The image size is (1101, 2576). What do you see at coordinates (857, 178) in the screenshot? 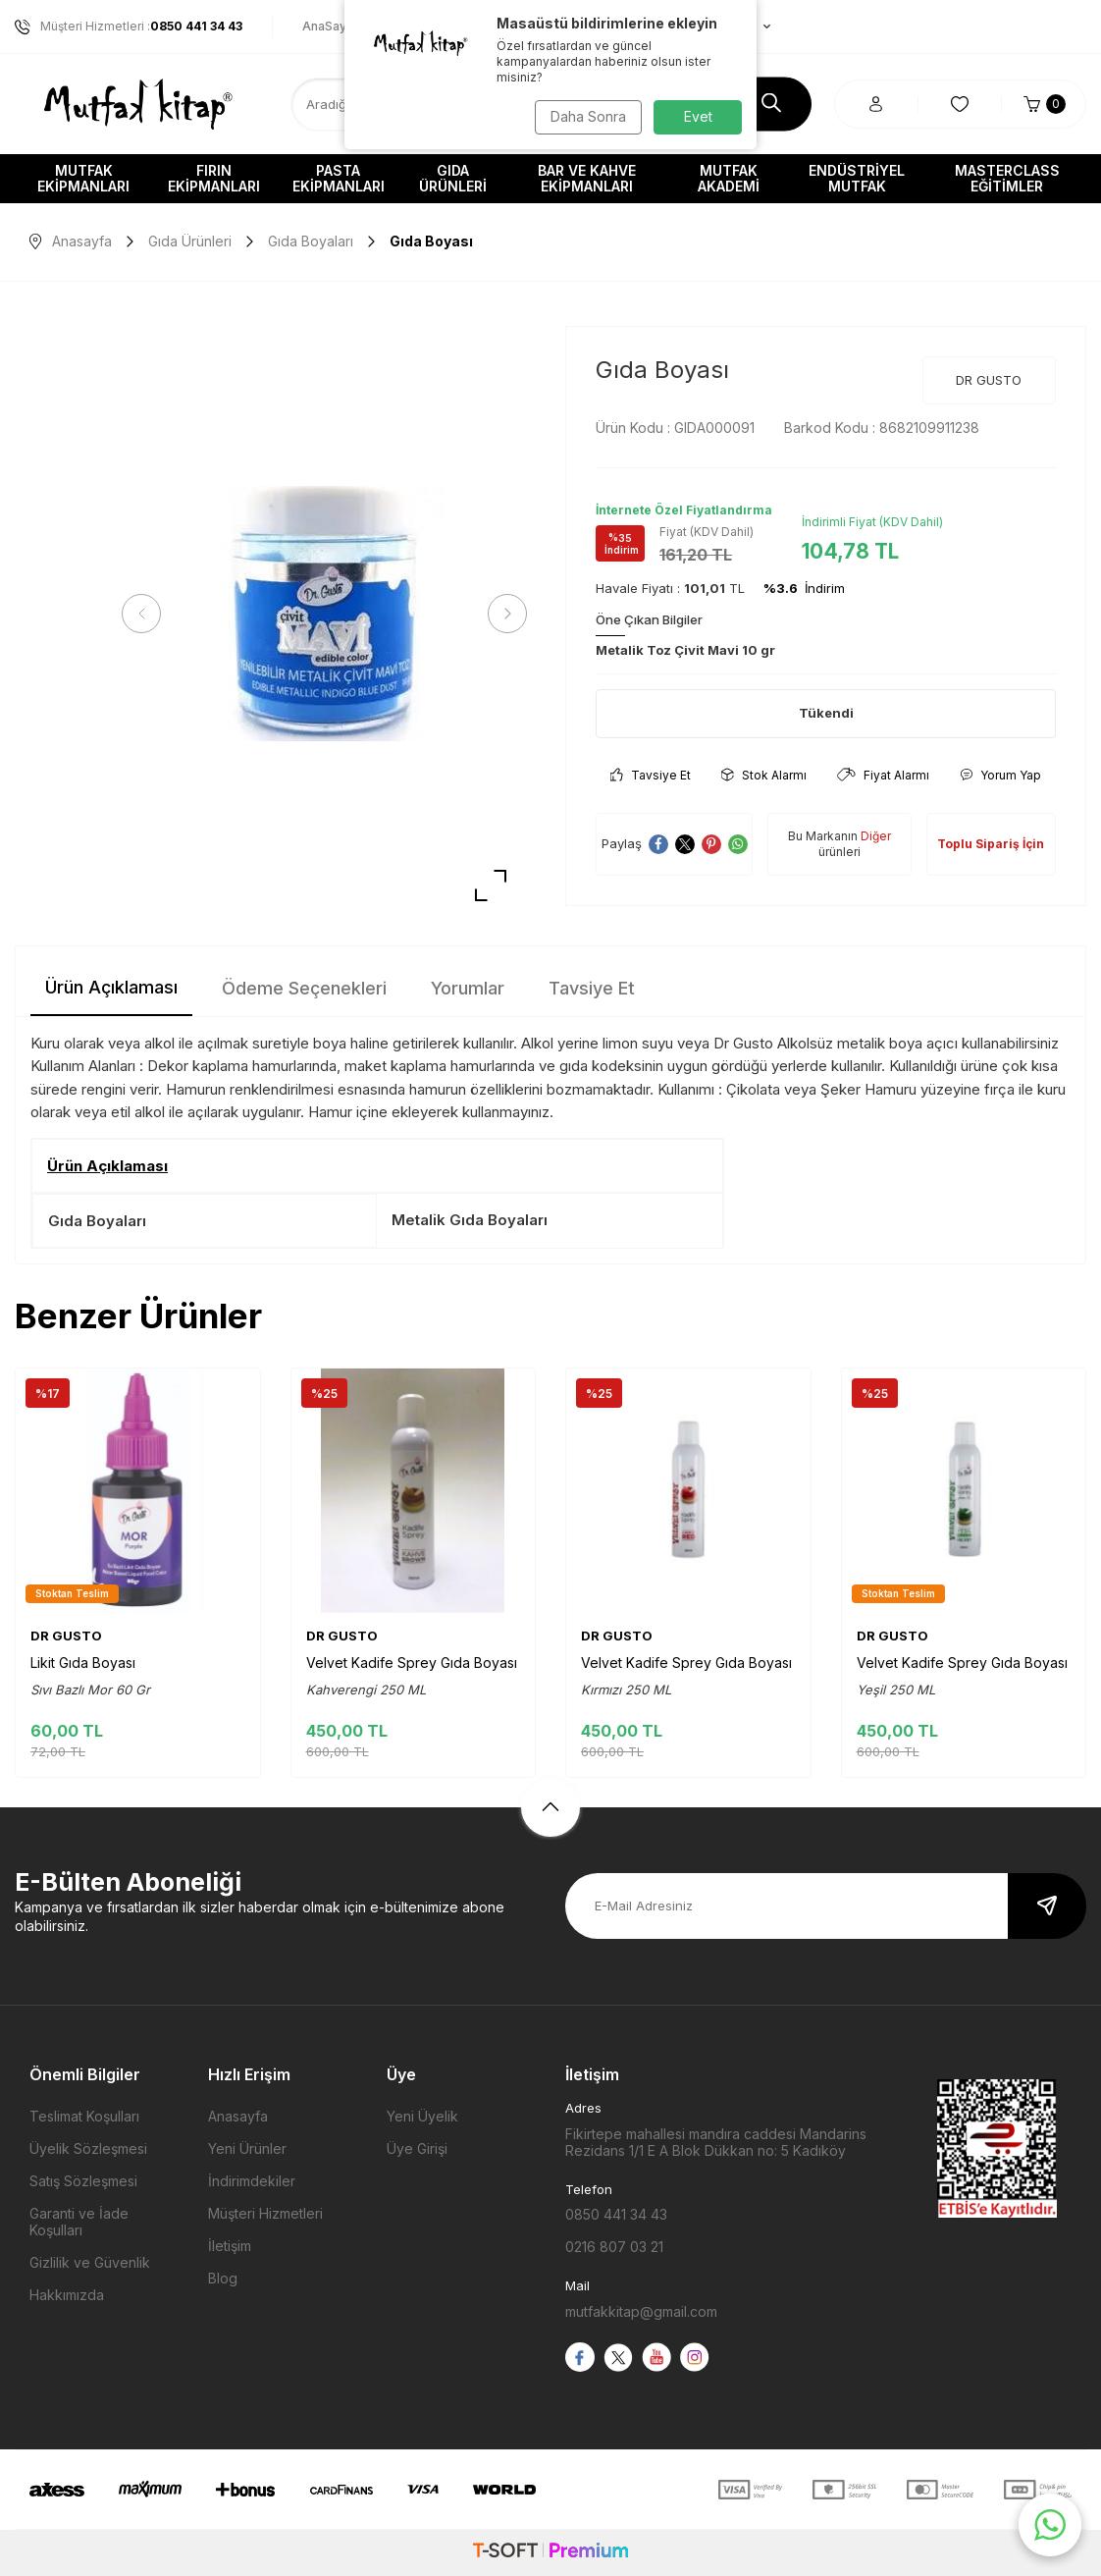
I see `Endüstriyel Mutfak` at bounding box center [857, 178].